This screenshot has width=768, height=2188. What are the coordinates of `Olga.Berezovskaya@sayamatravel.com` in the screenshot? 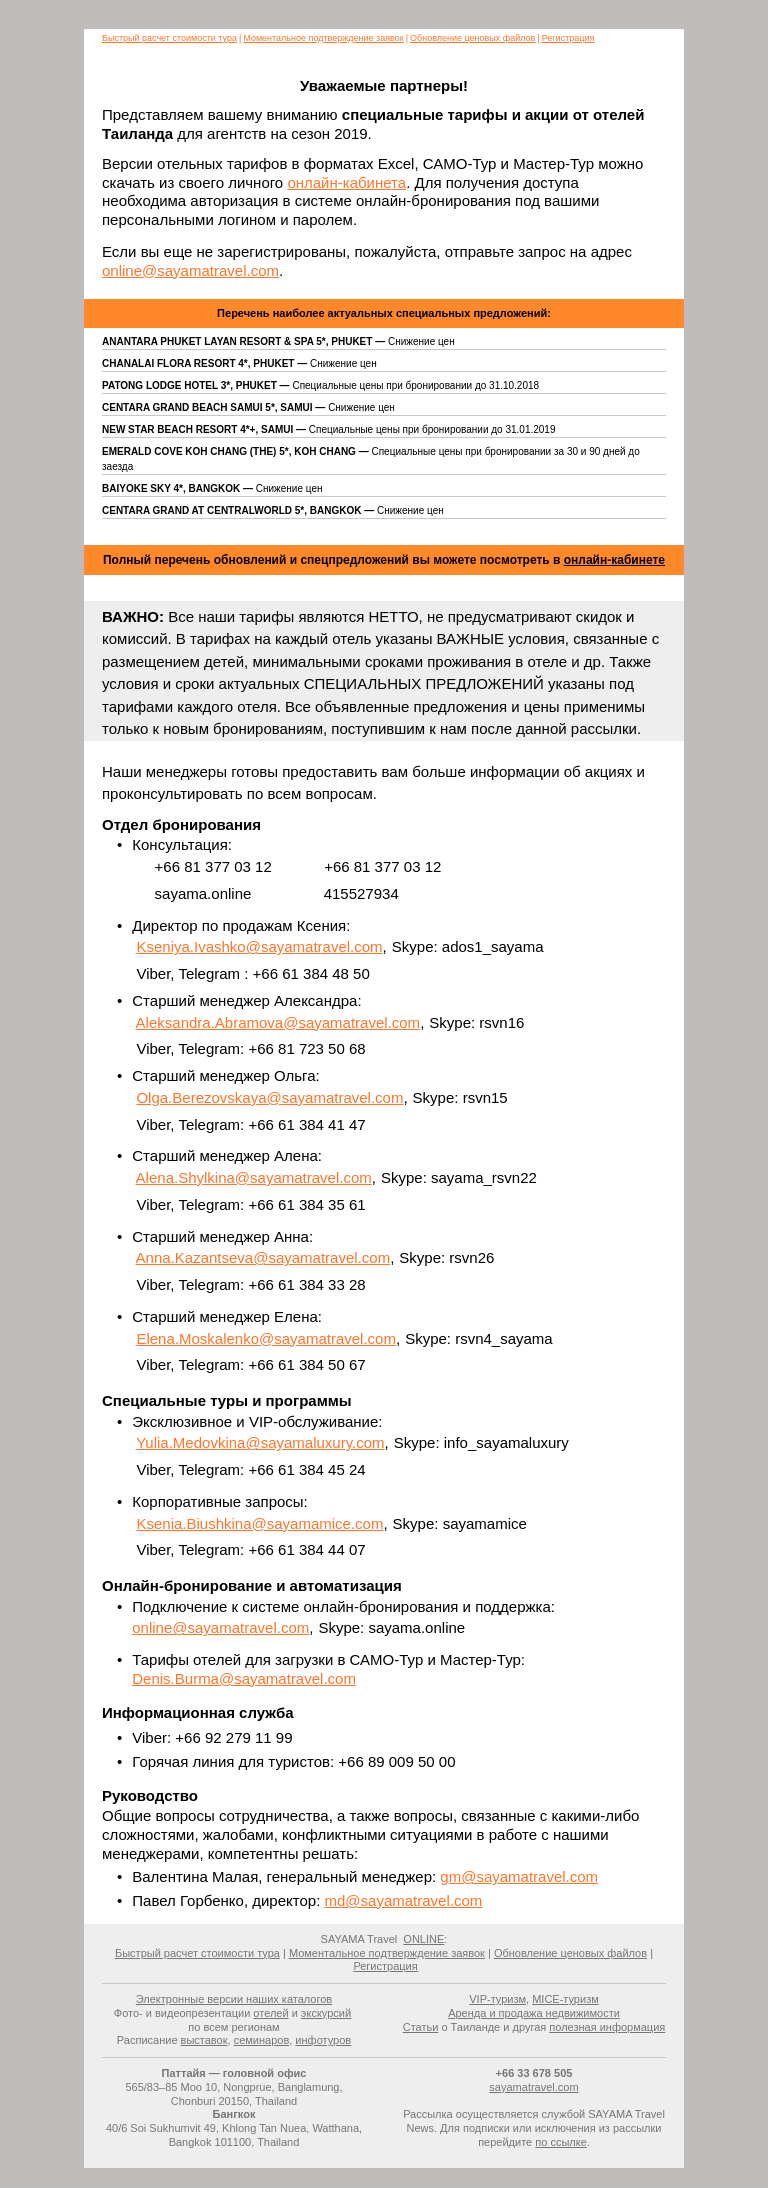 It's located at (269, 1097).